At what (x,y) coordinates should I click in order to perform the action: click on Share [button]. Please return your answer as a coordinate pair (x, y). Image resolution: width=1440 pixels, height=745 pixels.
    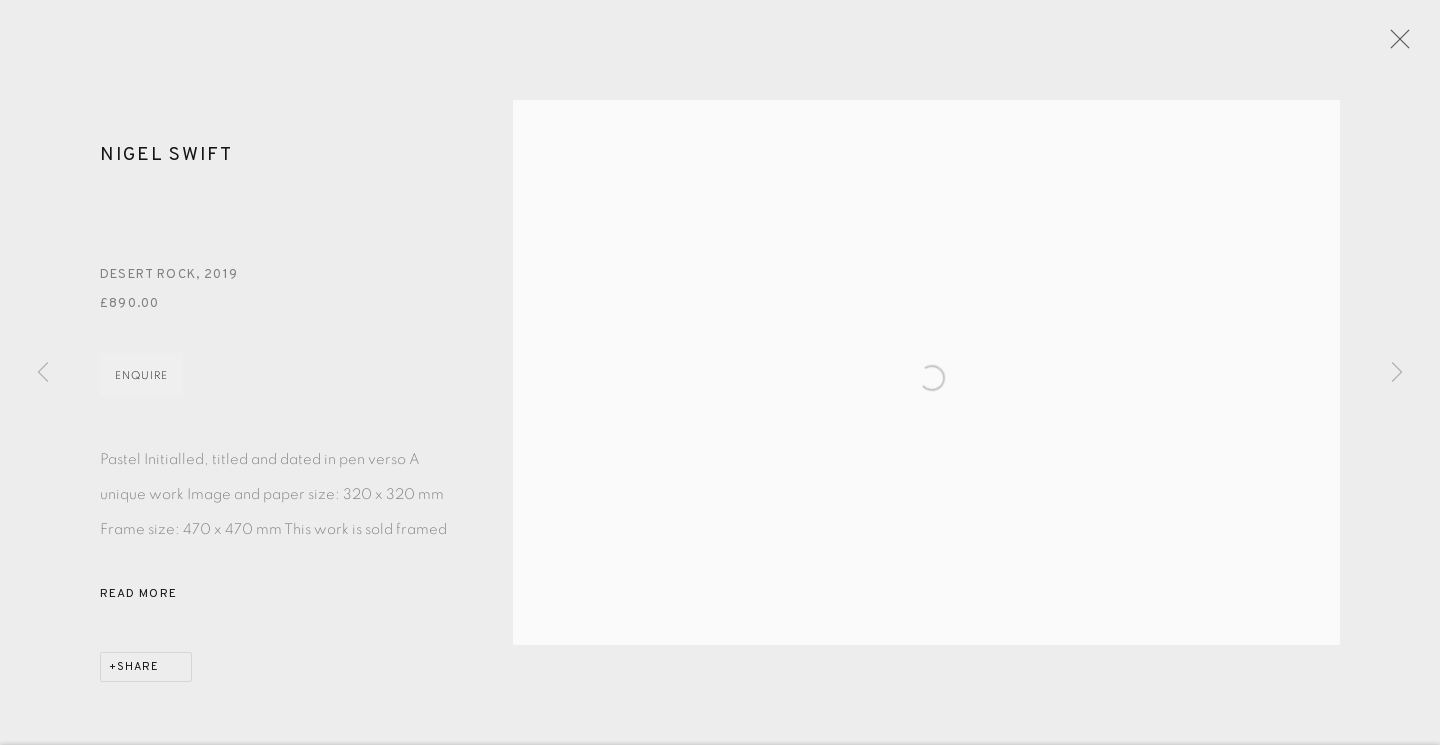
    Looking at the image, I should click on (138, 673).